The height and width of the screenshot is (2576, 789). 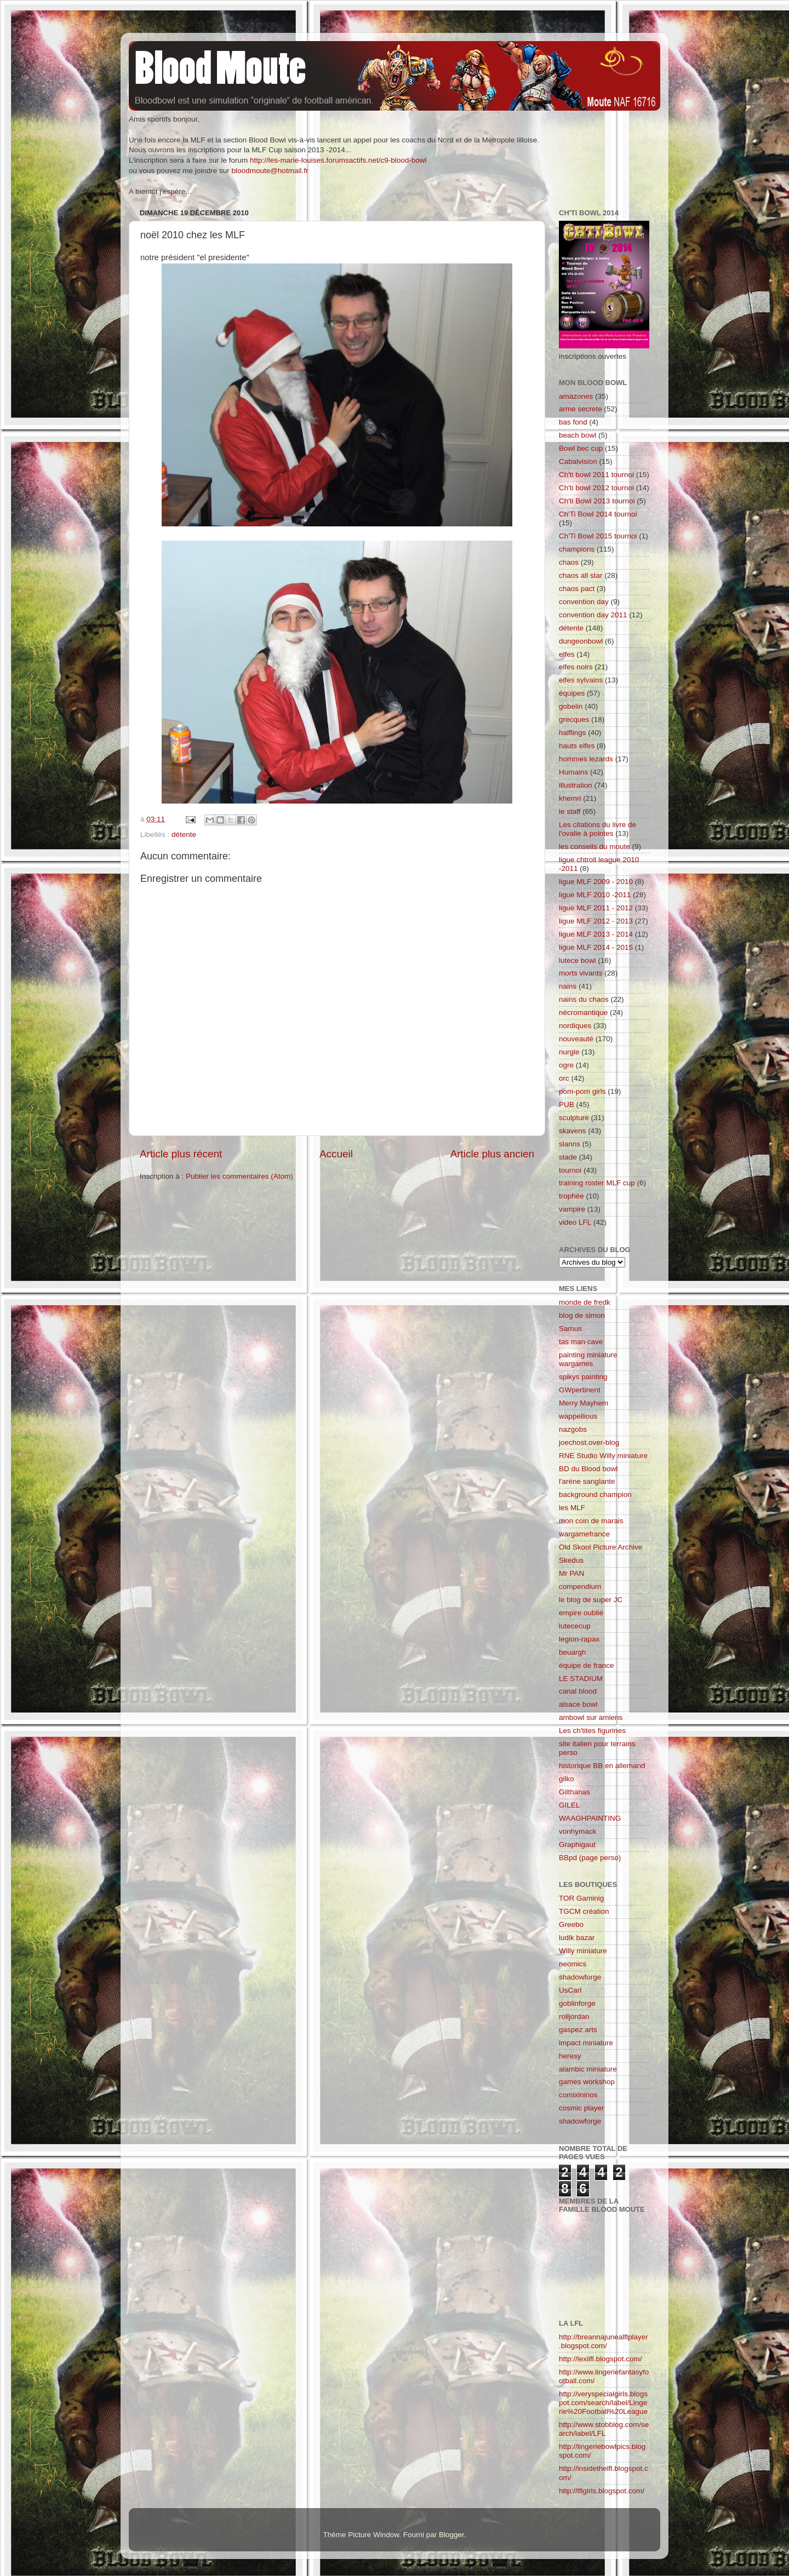 I want to click on khemri, so click(x=570, y=798).